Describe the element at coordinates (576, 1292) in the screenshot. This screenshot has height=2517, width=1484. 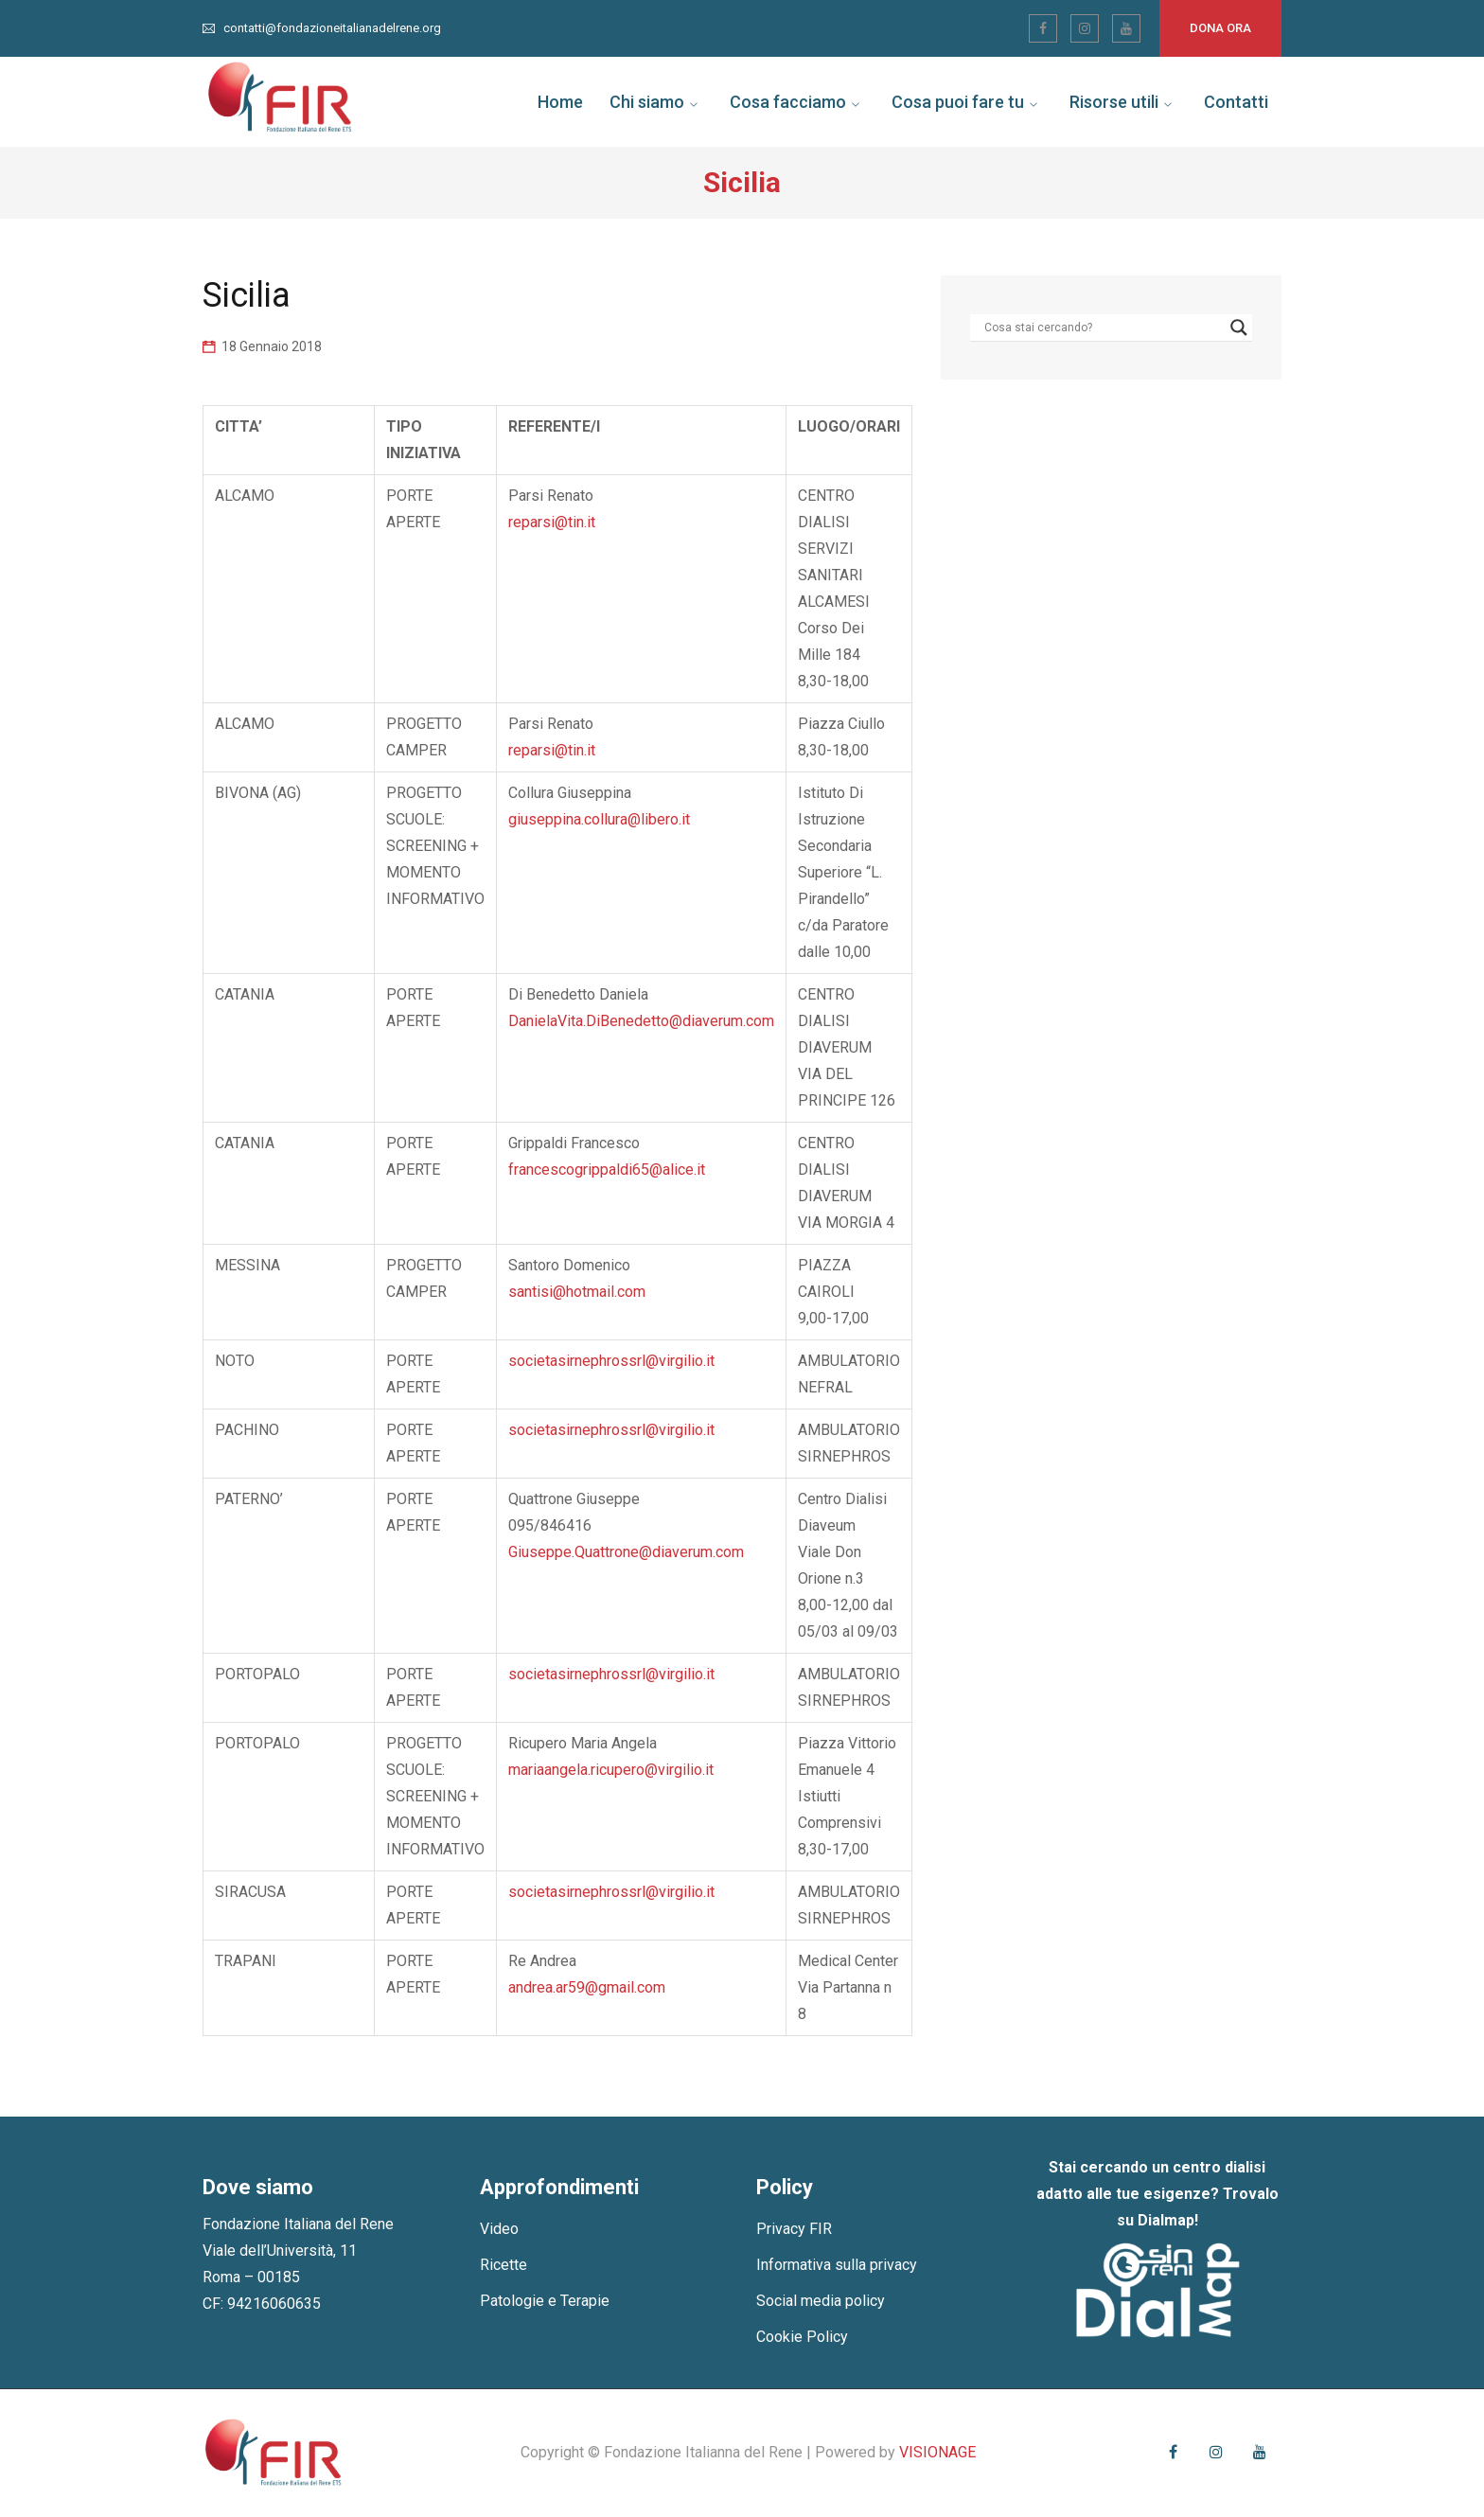
I see `santisi@hotmail.com` at that location.